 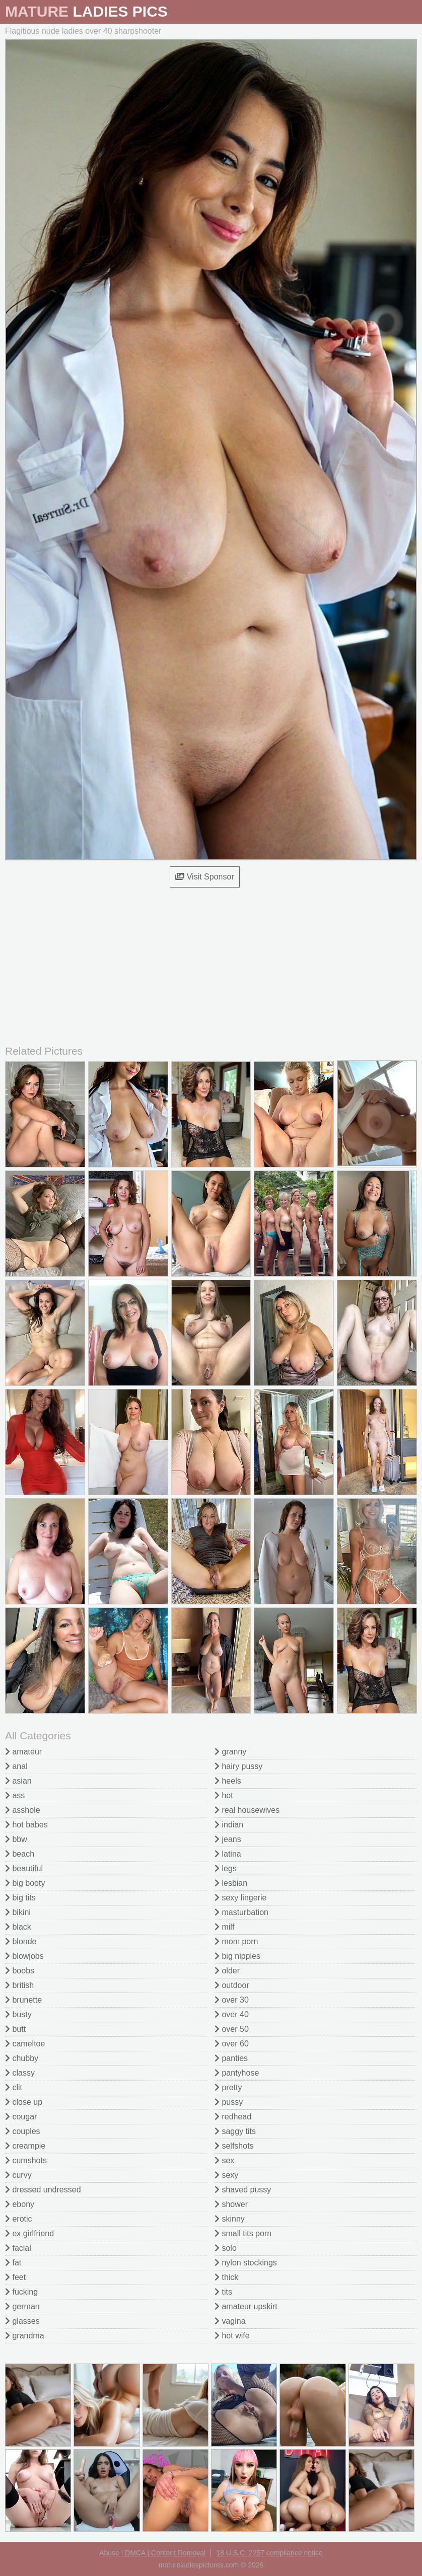 I want to click on over 40, so click(x=232, y=2014).